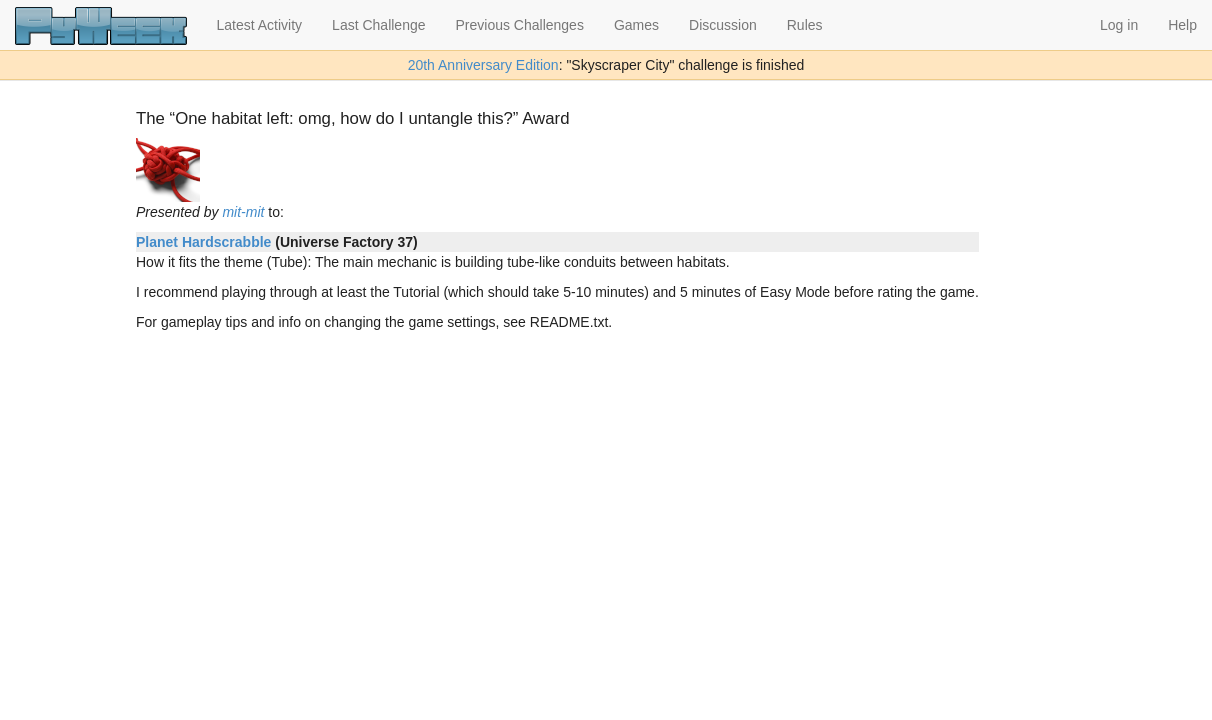  I want to click on Rules, so click(805, 25).